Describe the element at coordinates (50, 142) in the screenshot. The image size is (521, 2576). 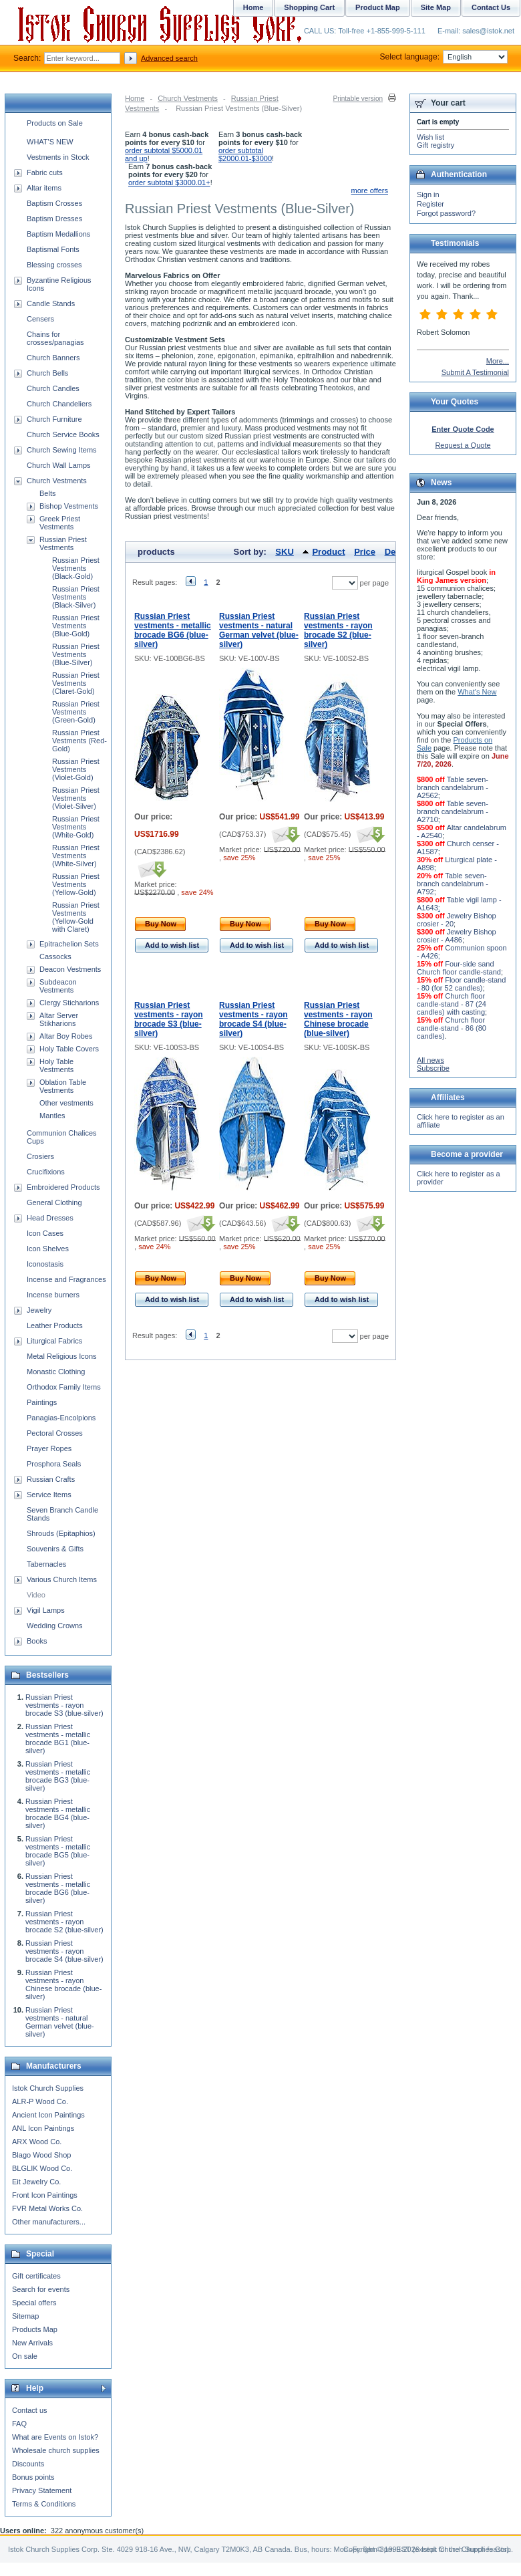
I see `WHAT'S NEW` at that location.